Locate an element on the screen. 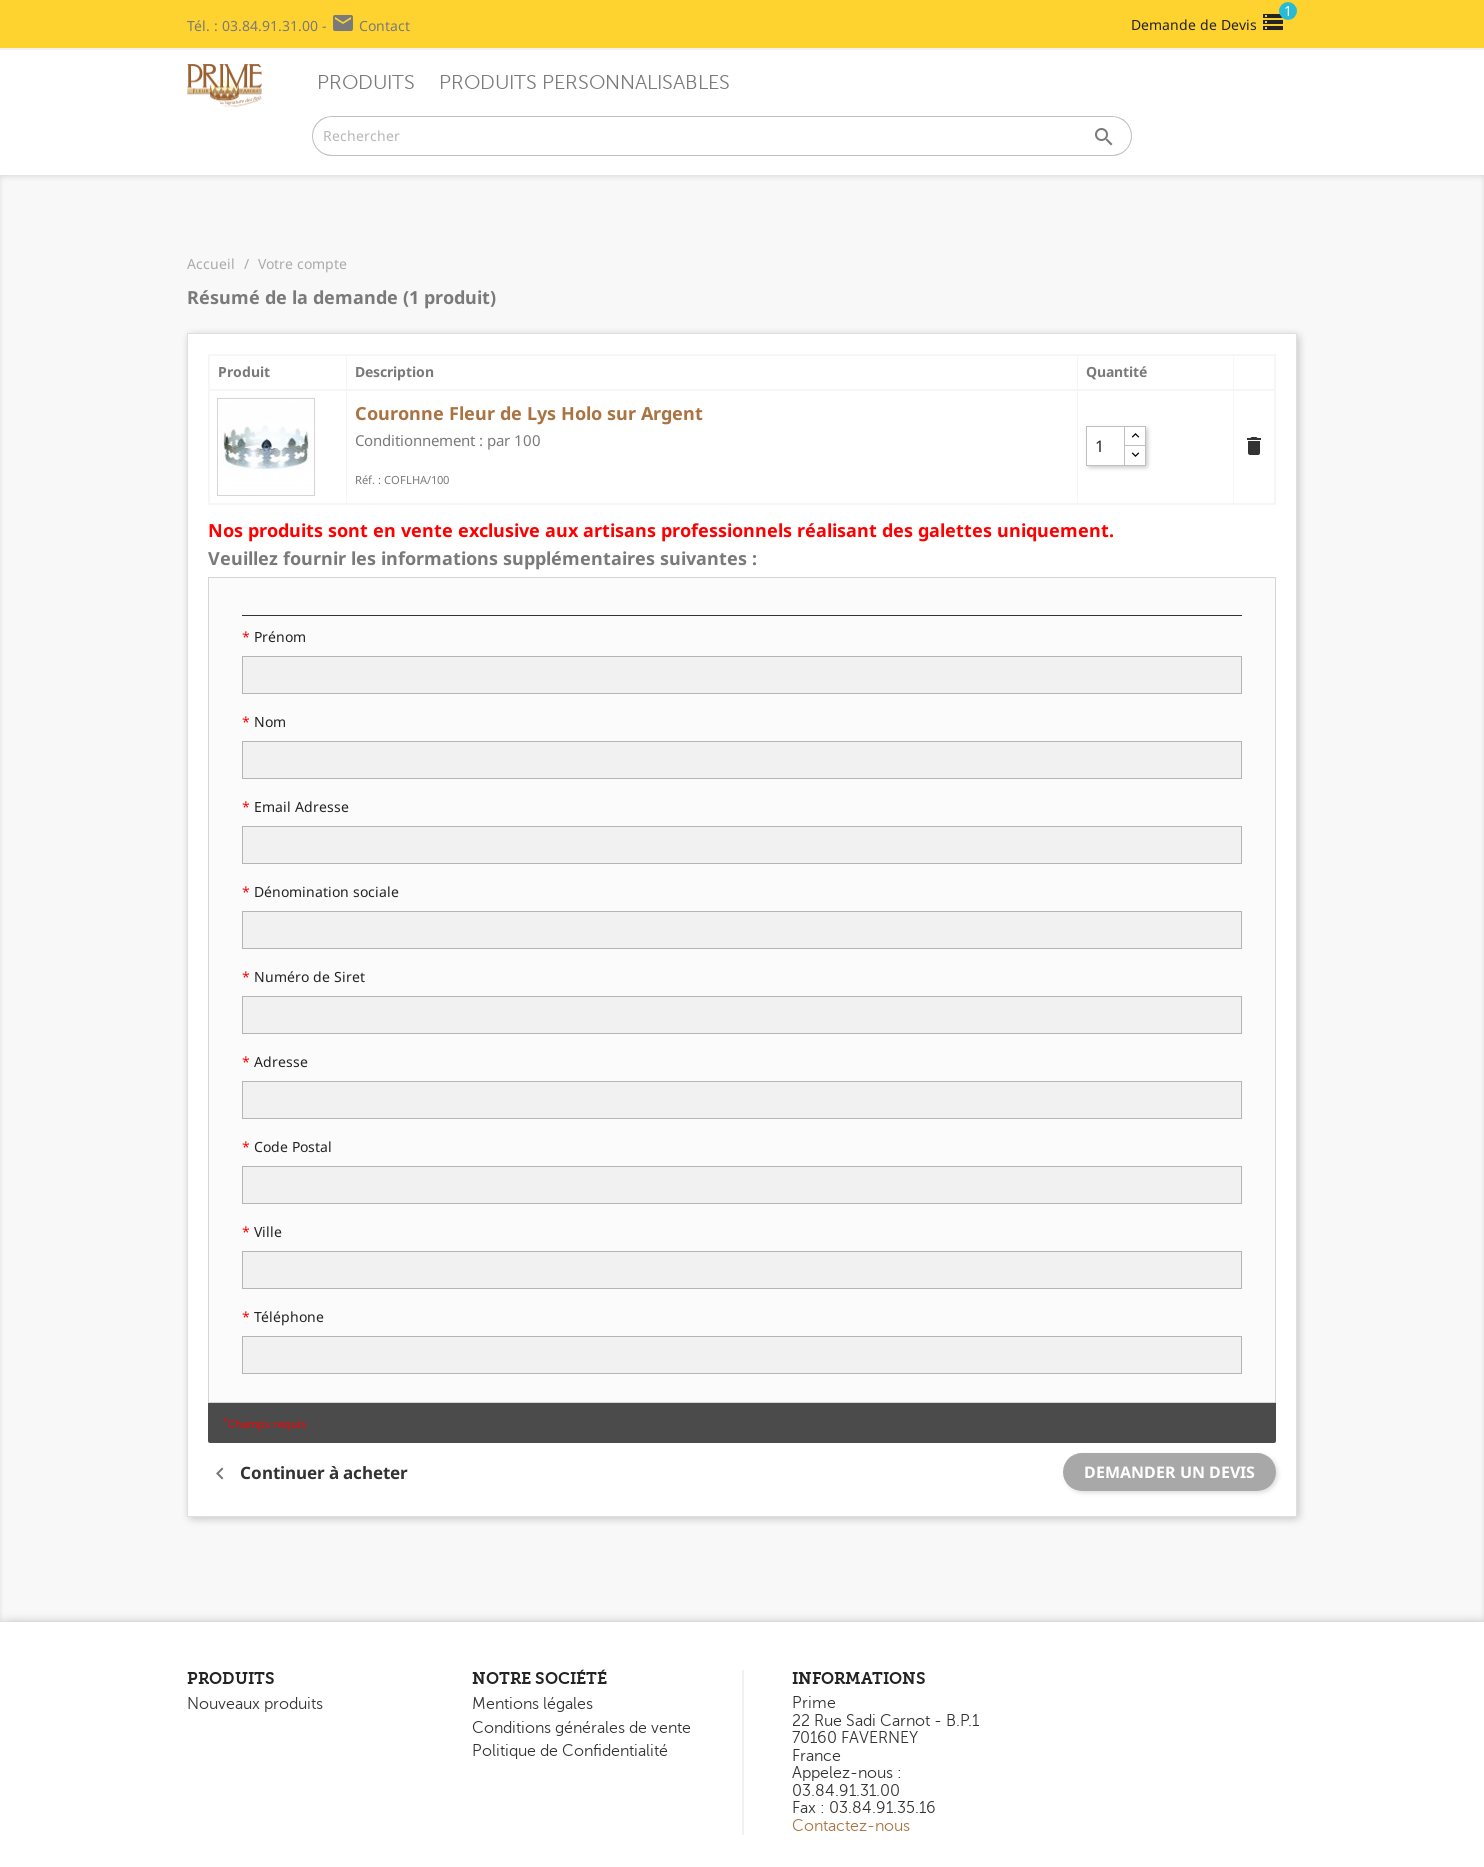 The image size is (1484, 1867). Ville is located at coordinates (266, 1231).